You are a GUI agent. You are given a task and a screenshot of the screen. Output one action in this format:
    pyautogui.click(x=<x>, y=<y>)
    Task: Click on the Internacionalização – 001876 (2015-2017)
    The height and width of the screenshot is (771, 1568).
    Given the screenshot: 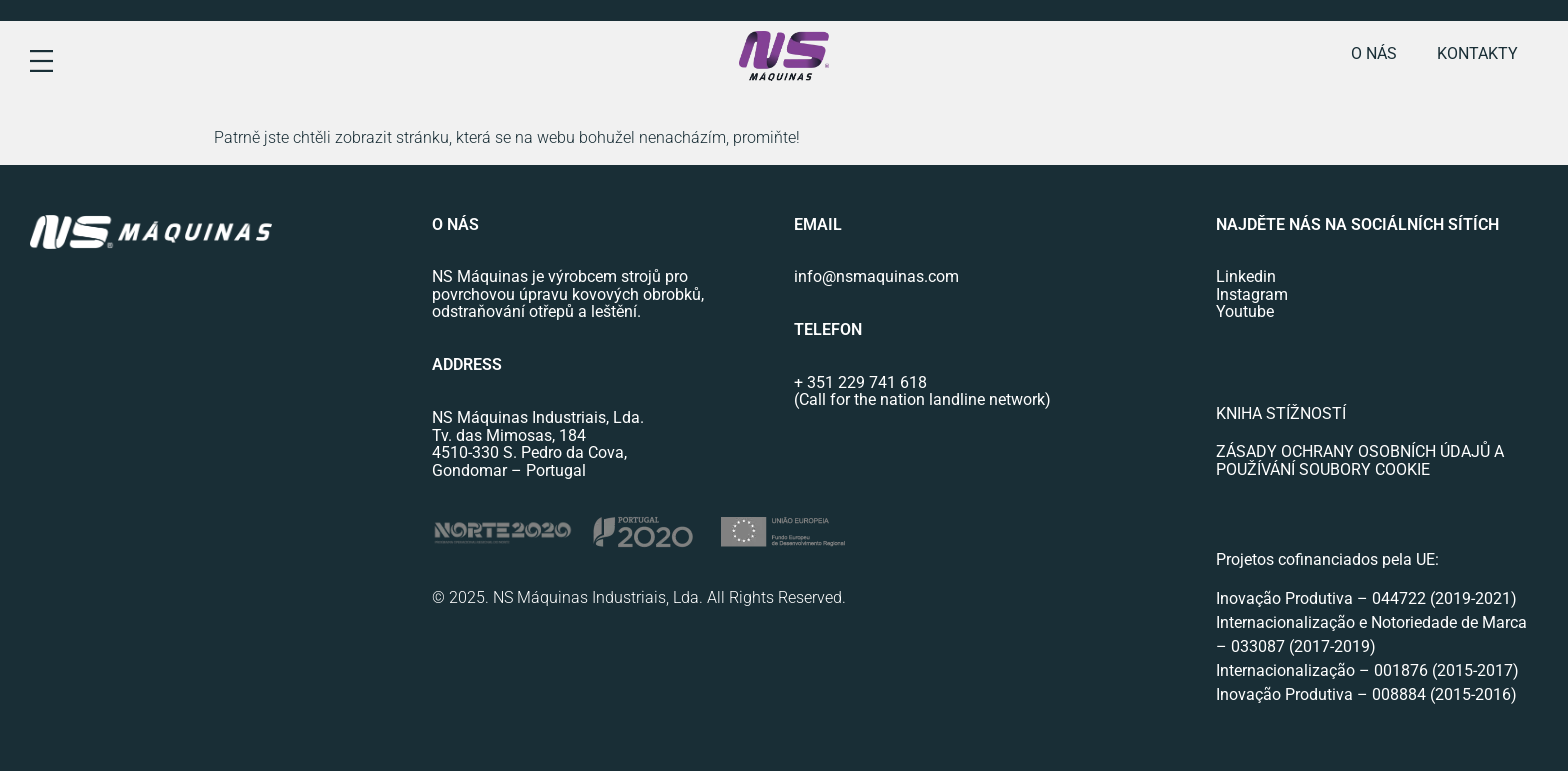 What is the action you would take?
    pyautogui.click(x=1367, y=670)
    